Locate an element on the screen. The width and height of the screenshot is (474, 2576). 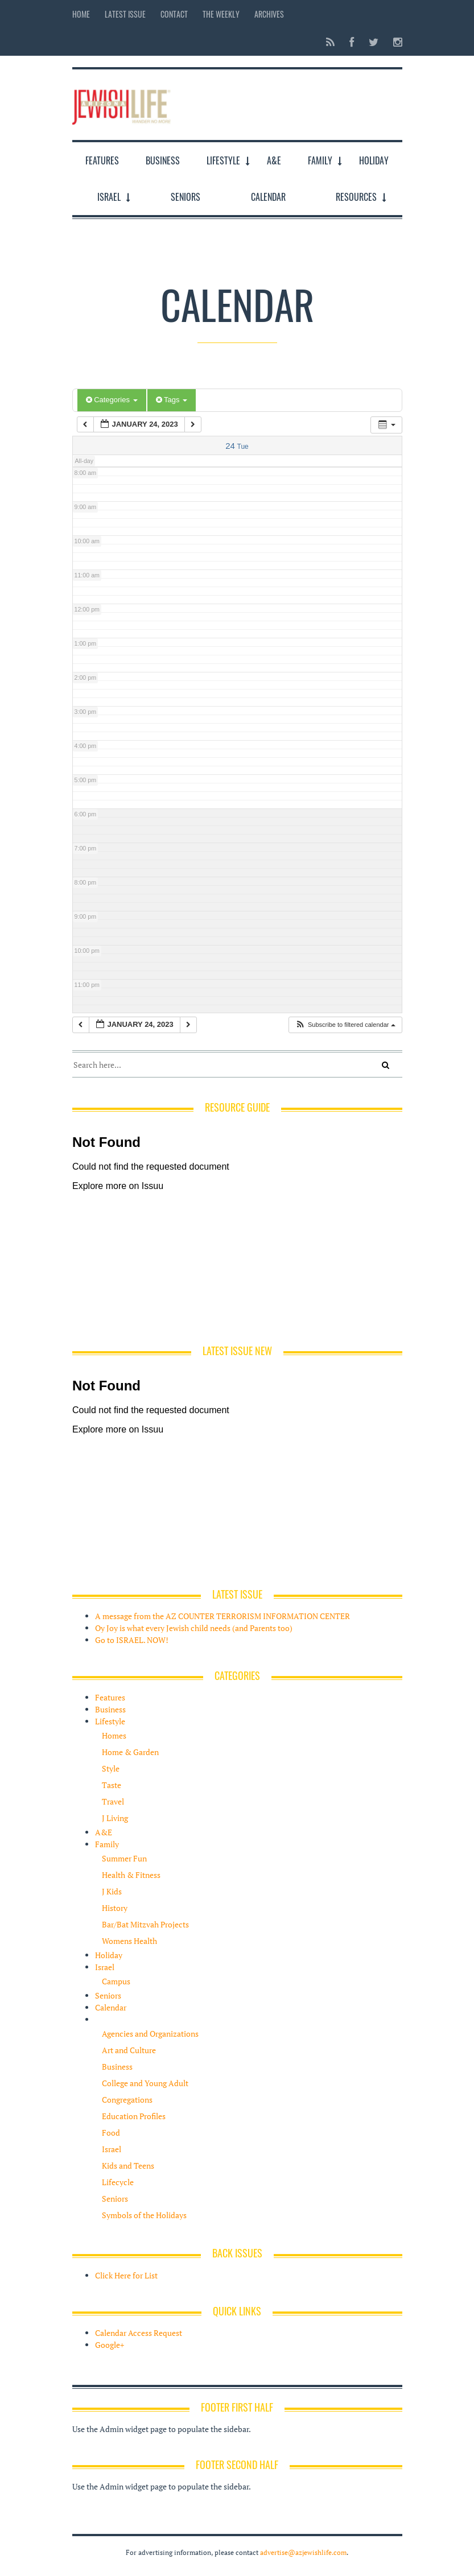
Latest Issue is located at coordinates (125, 14).